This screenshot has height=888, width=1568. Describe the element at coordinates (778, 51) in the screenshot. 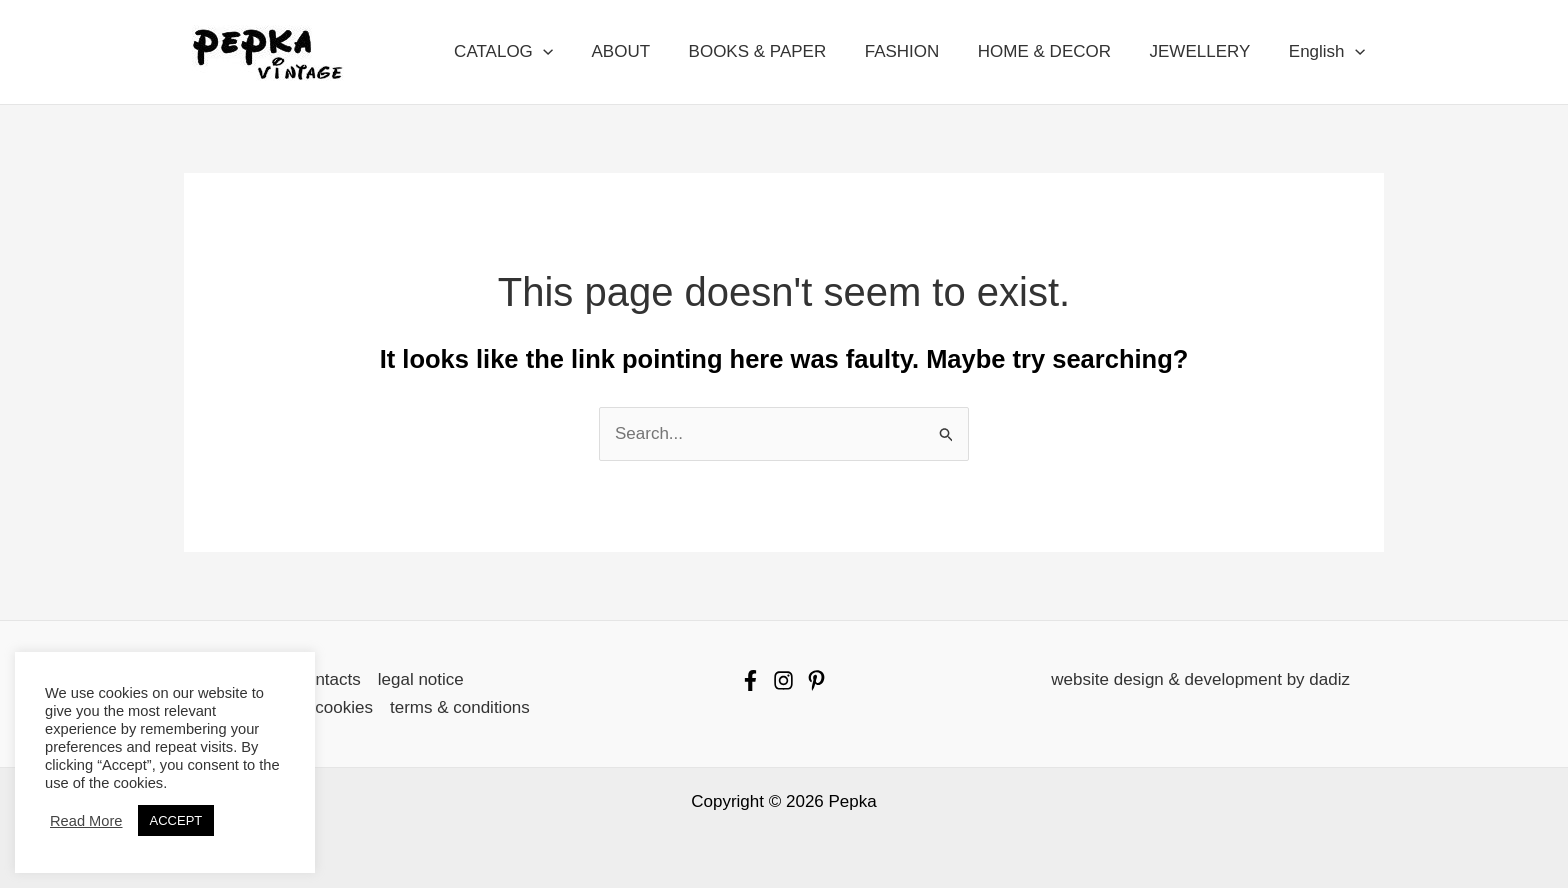

I see `BOOKS & PAPER` at that location.